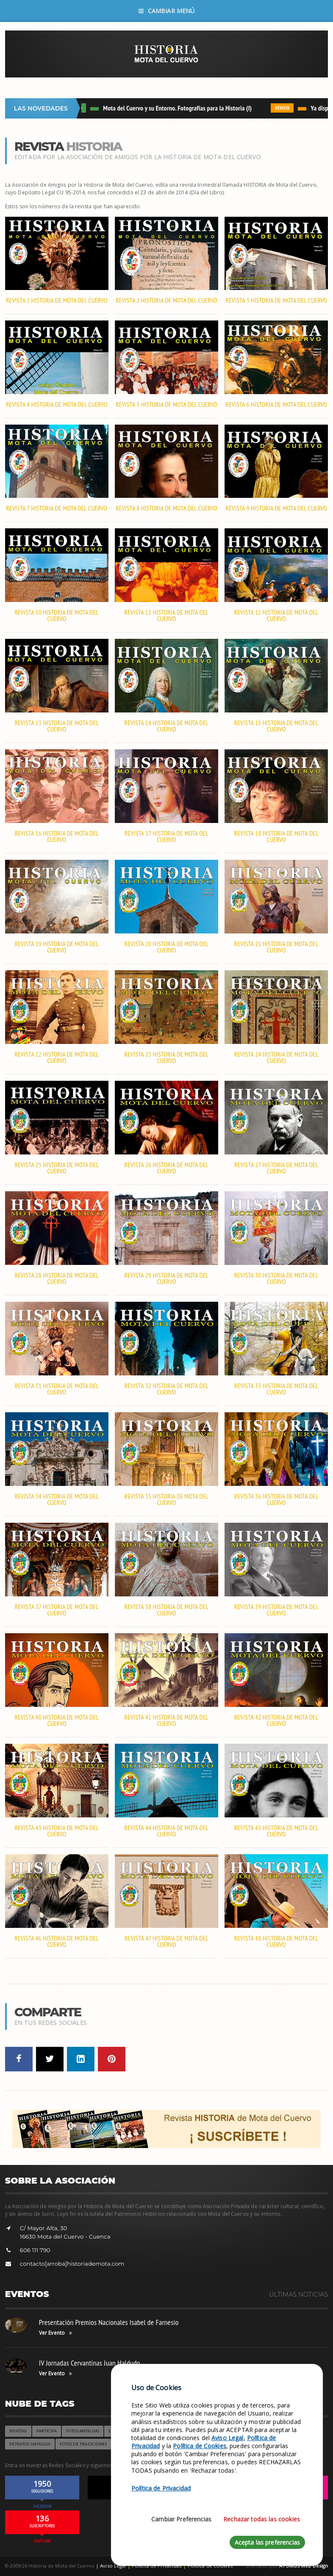 Image resolution: width=333 pixels, height=2576 pixels. Describe the element at coordinates (83, 2444) in the screenshot. I see `Fotos de Tradiciones` at that location.